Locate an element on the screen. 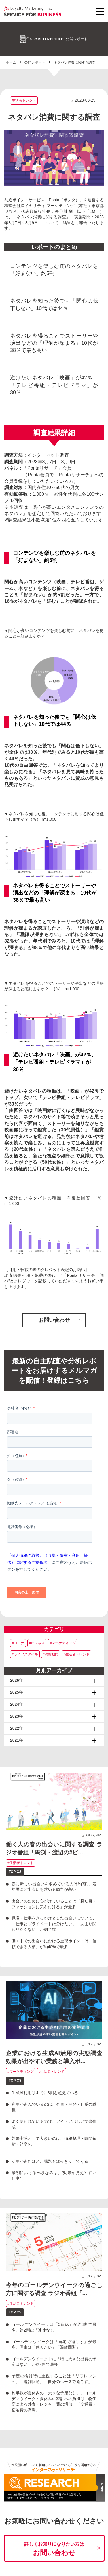 Image resolution: width=108 pixels, height=2576 pixels. #マーケティング is located at coordinates (63, 1643).